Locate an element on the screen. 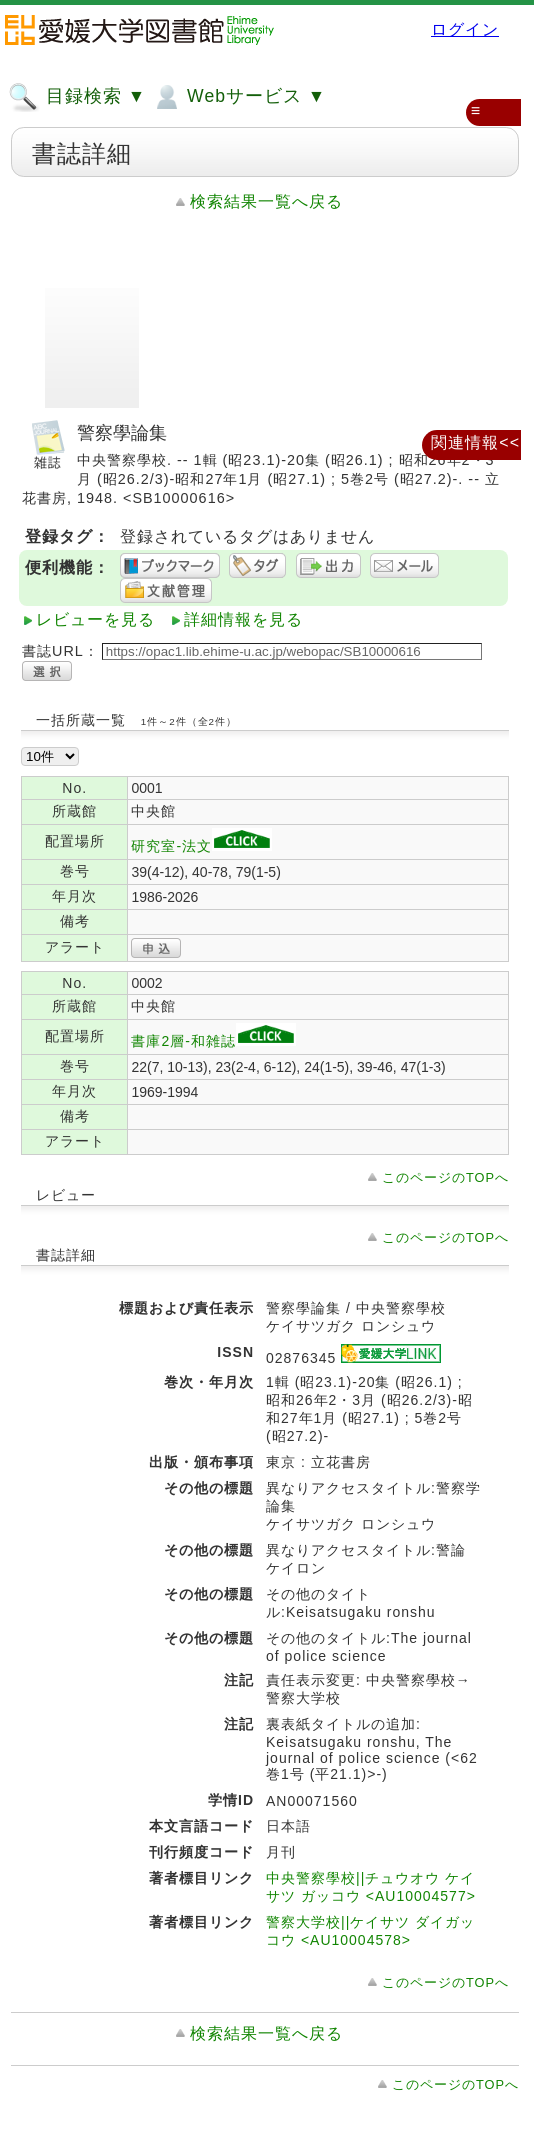  研究室-法文 is located at coordinates (201, 846).